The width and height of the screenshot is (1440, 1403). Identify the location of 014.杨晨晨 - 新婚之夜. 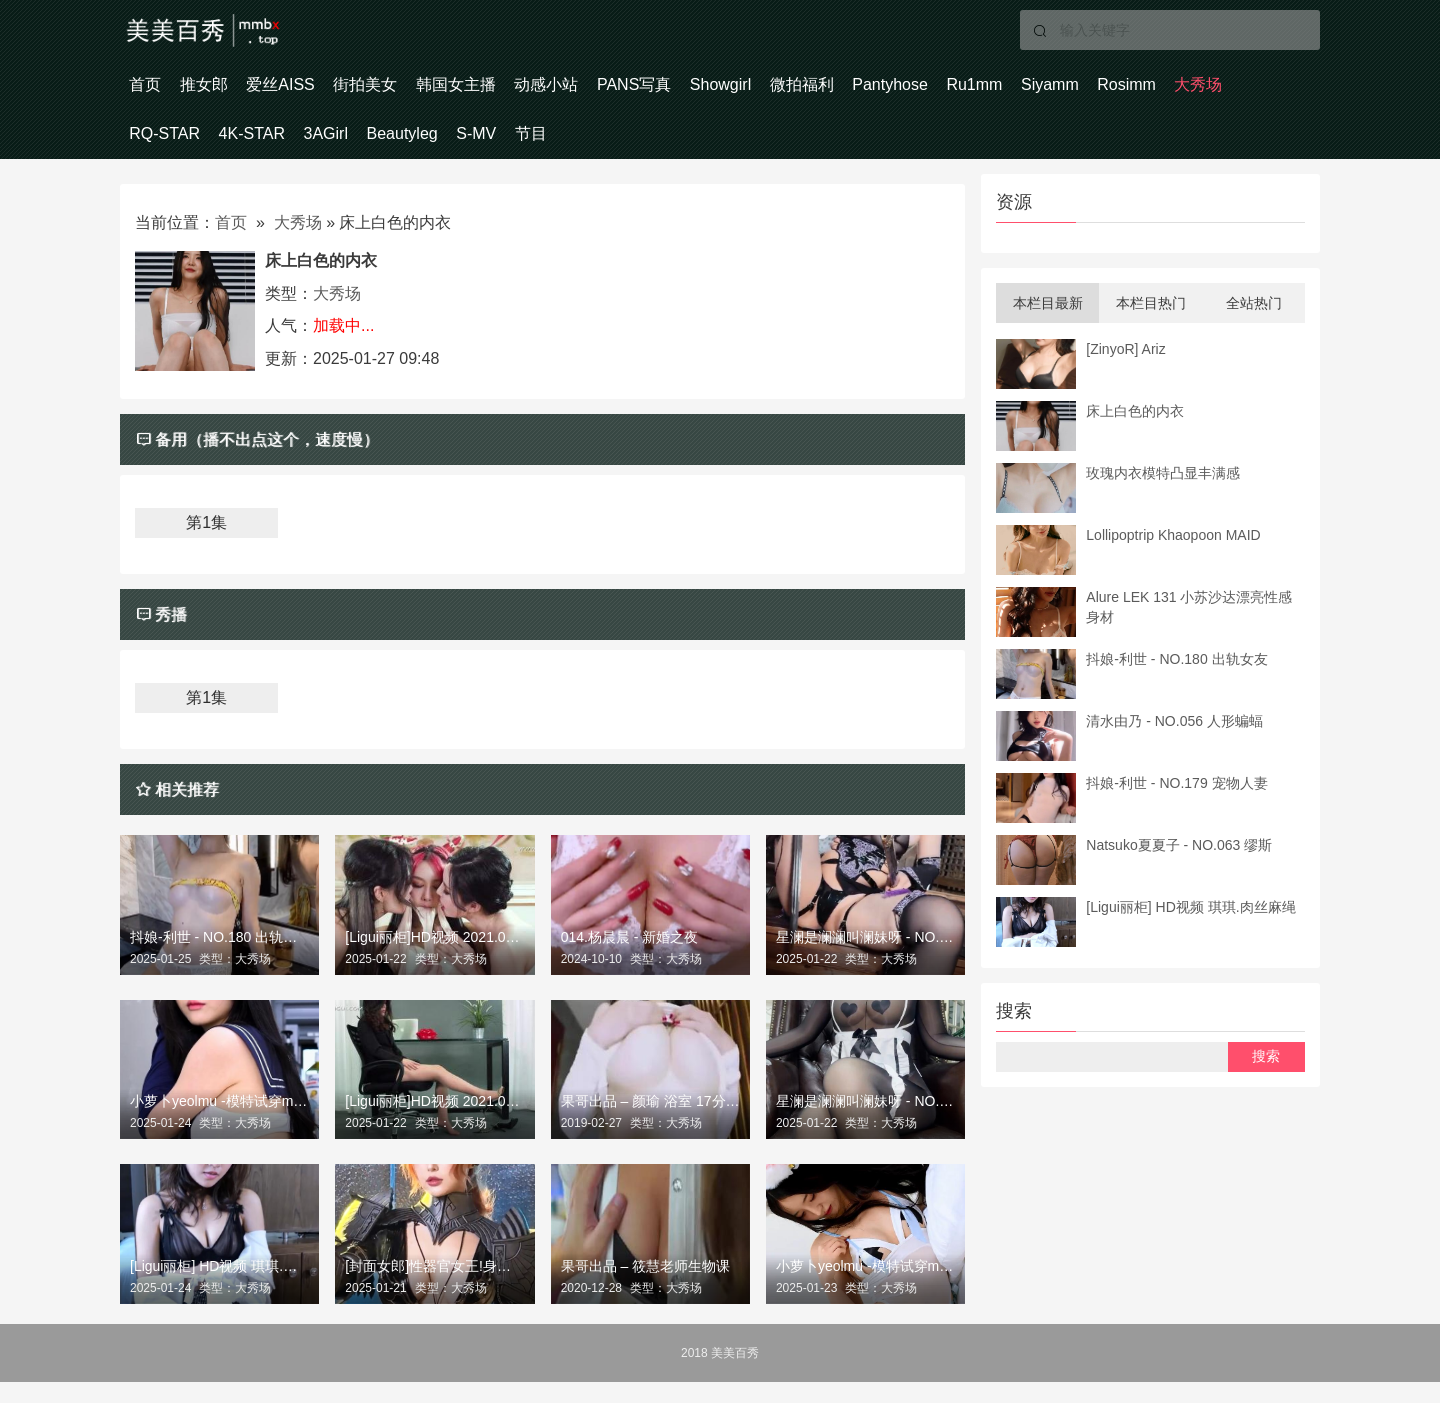
(630, 958).